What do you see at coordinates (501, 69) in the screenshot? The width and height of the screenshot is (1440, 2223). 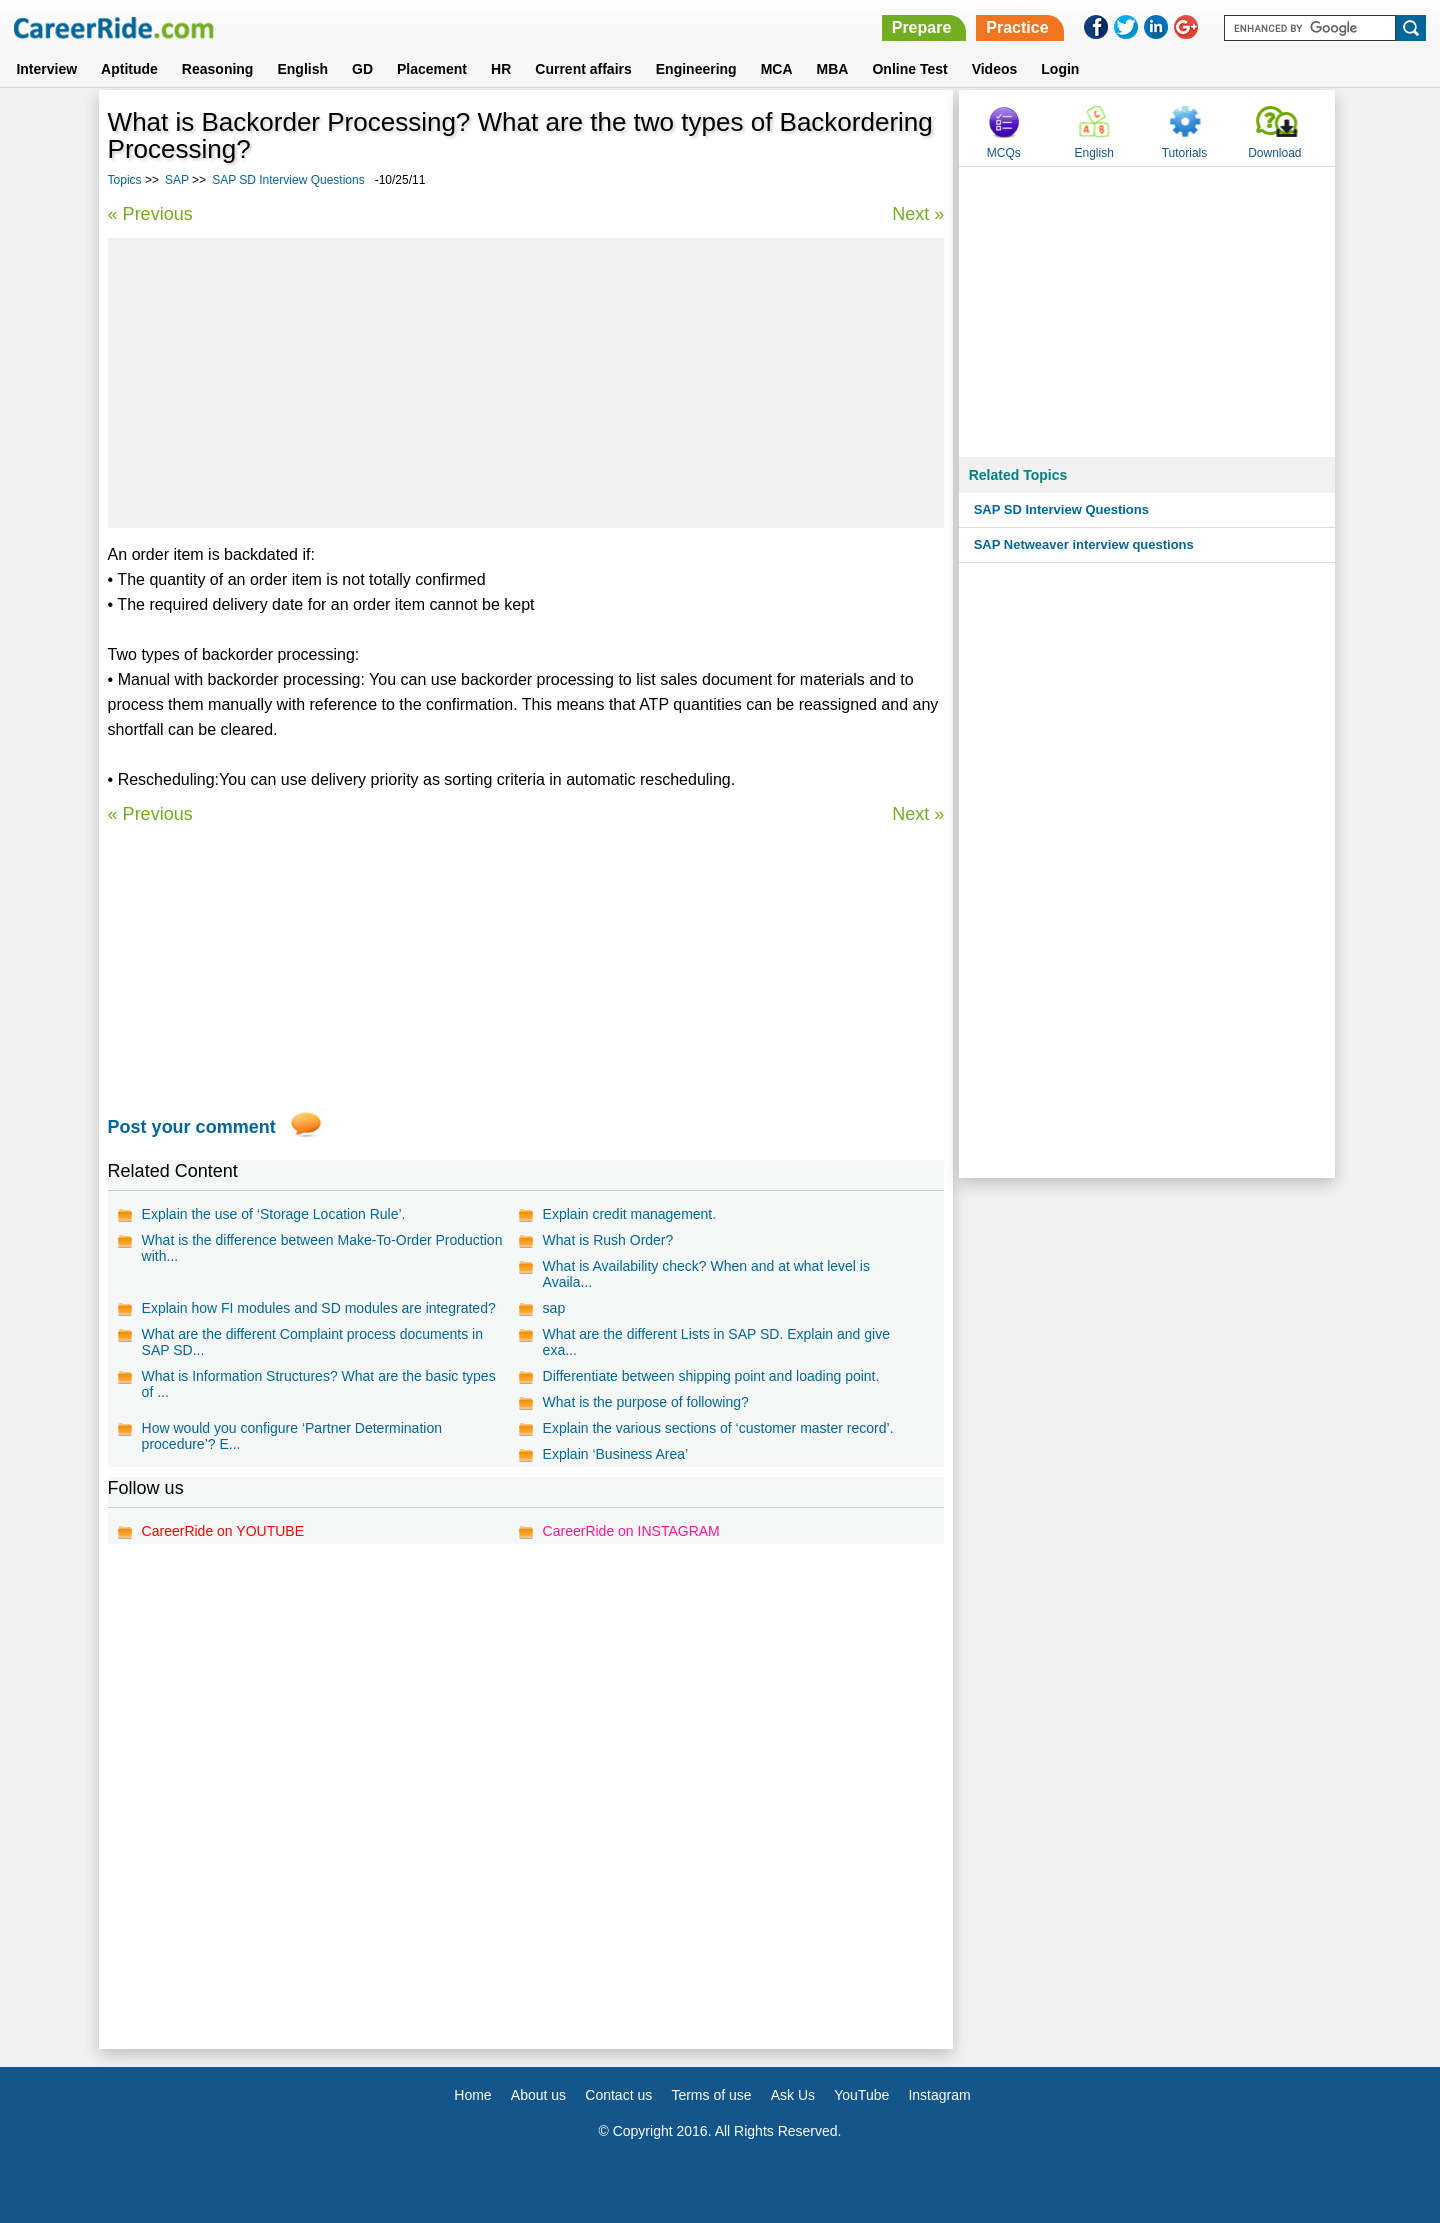 I see `HR` at bounding box center [501, 69].